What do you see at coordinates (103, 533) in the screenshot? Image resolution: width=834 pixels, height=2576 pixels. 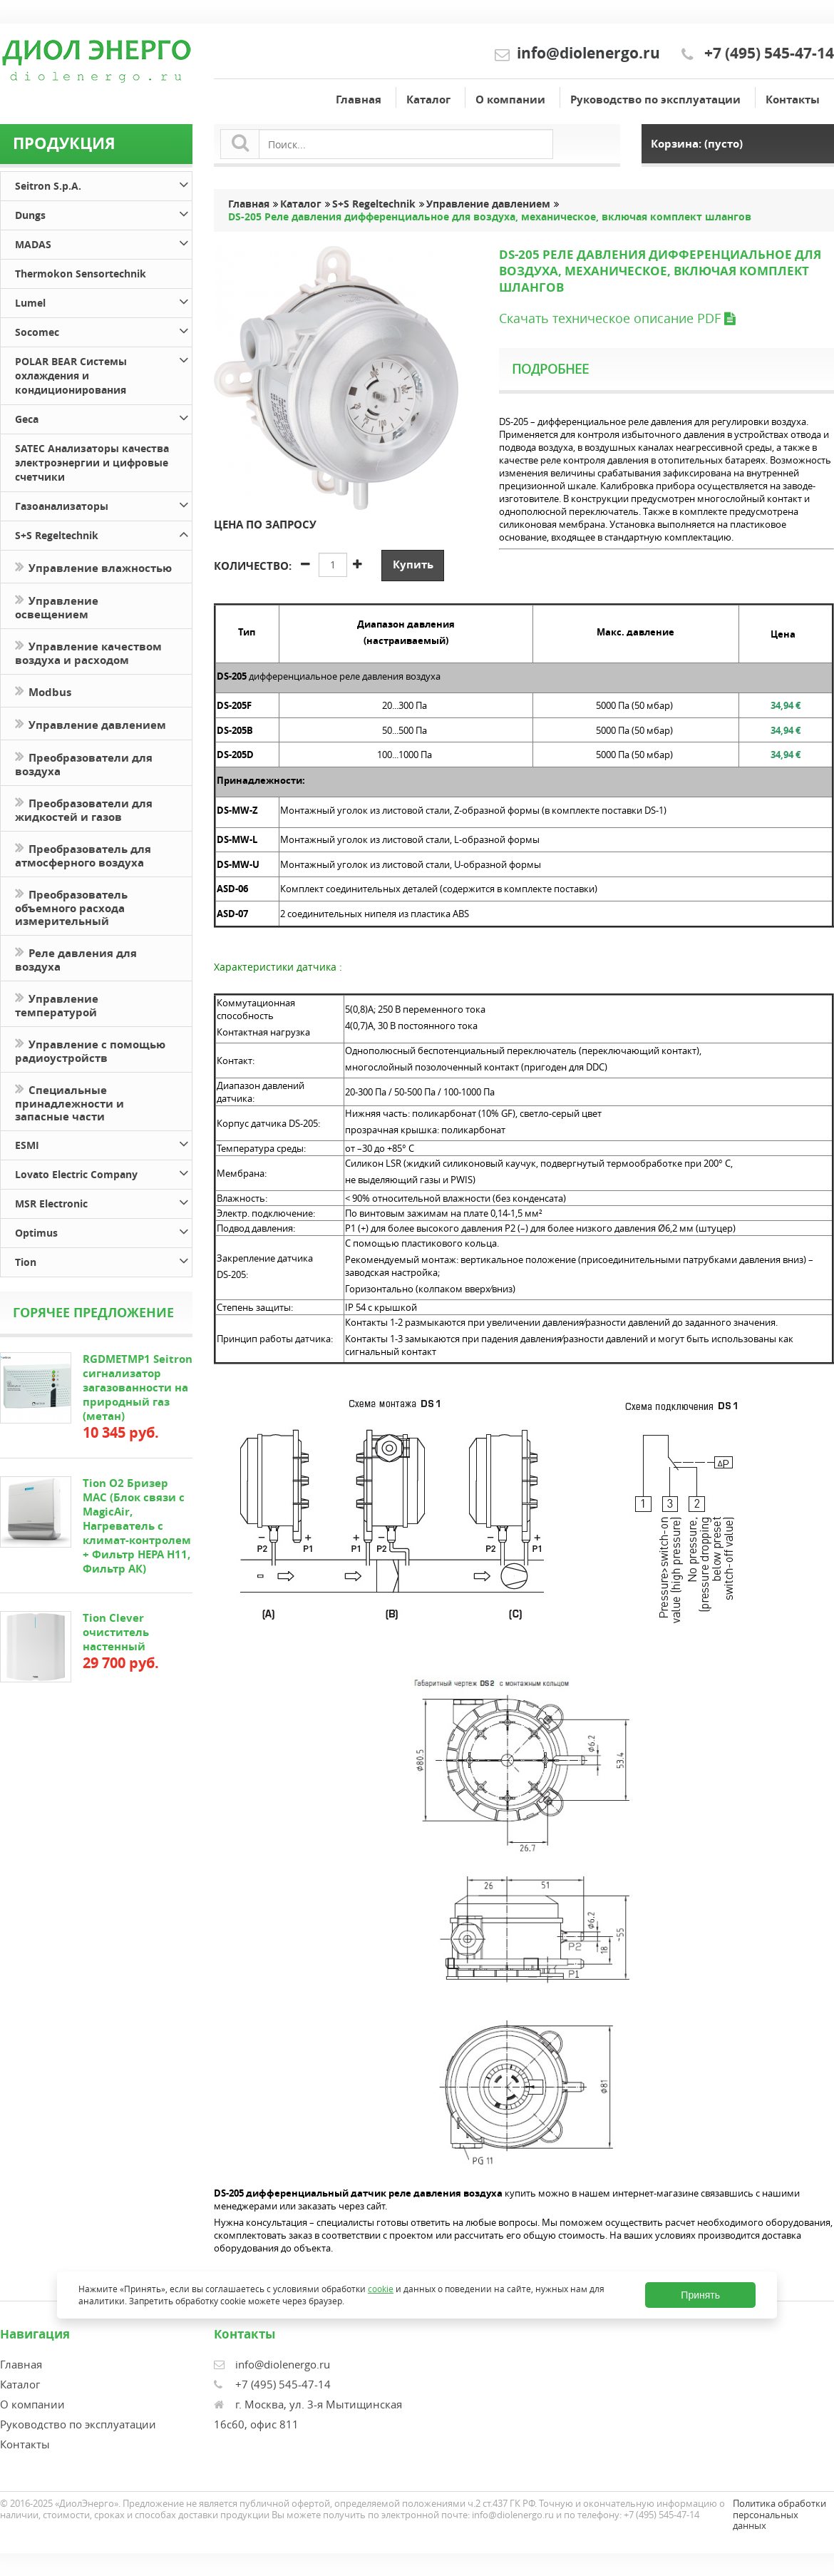 I see `S+S Regeltechnik` at bounding box center [103, 533].